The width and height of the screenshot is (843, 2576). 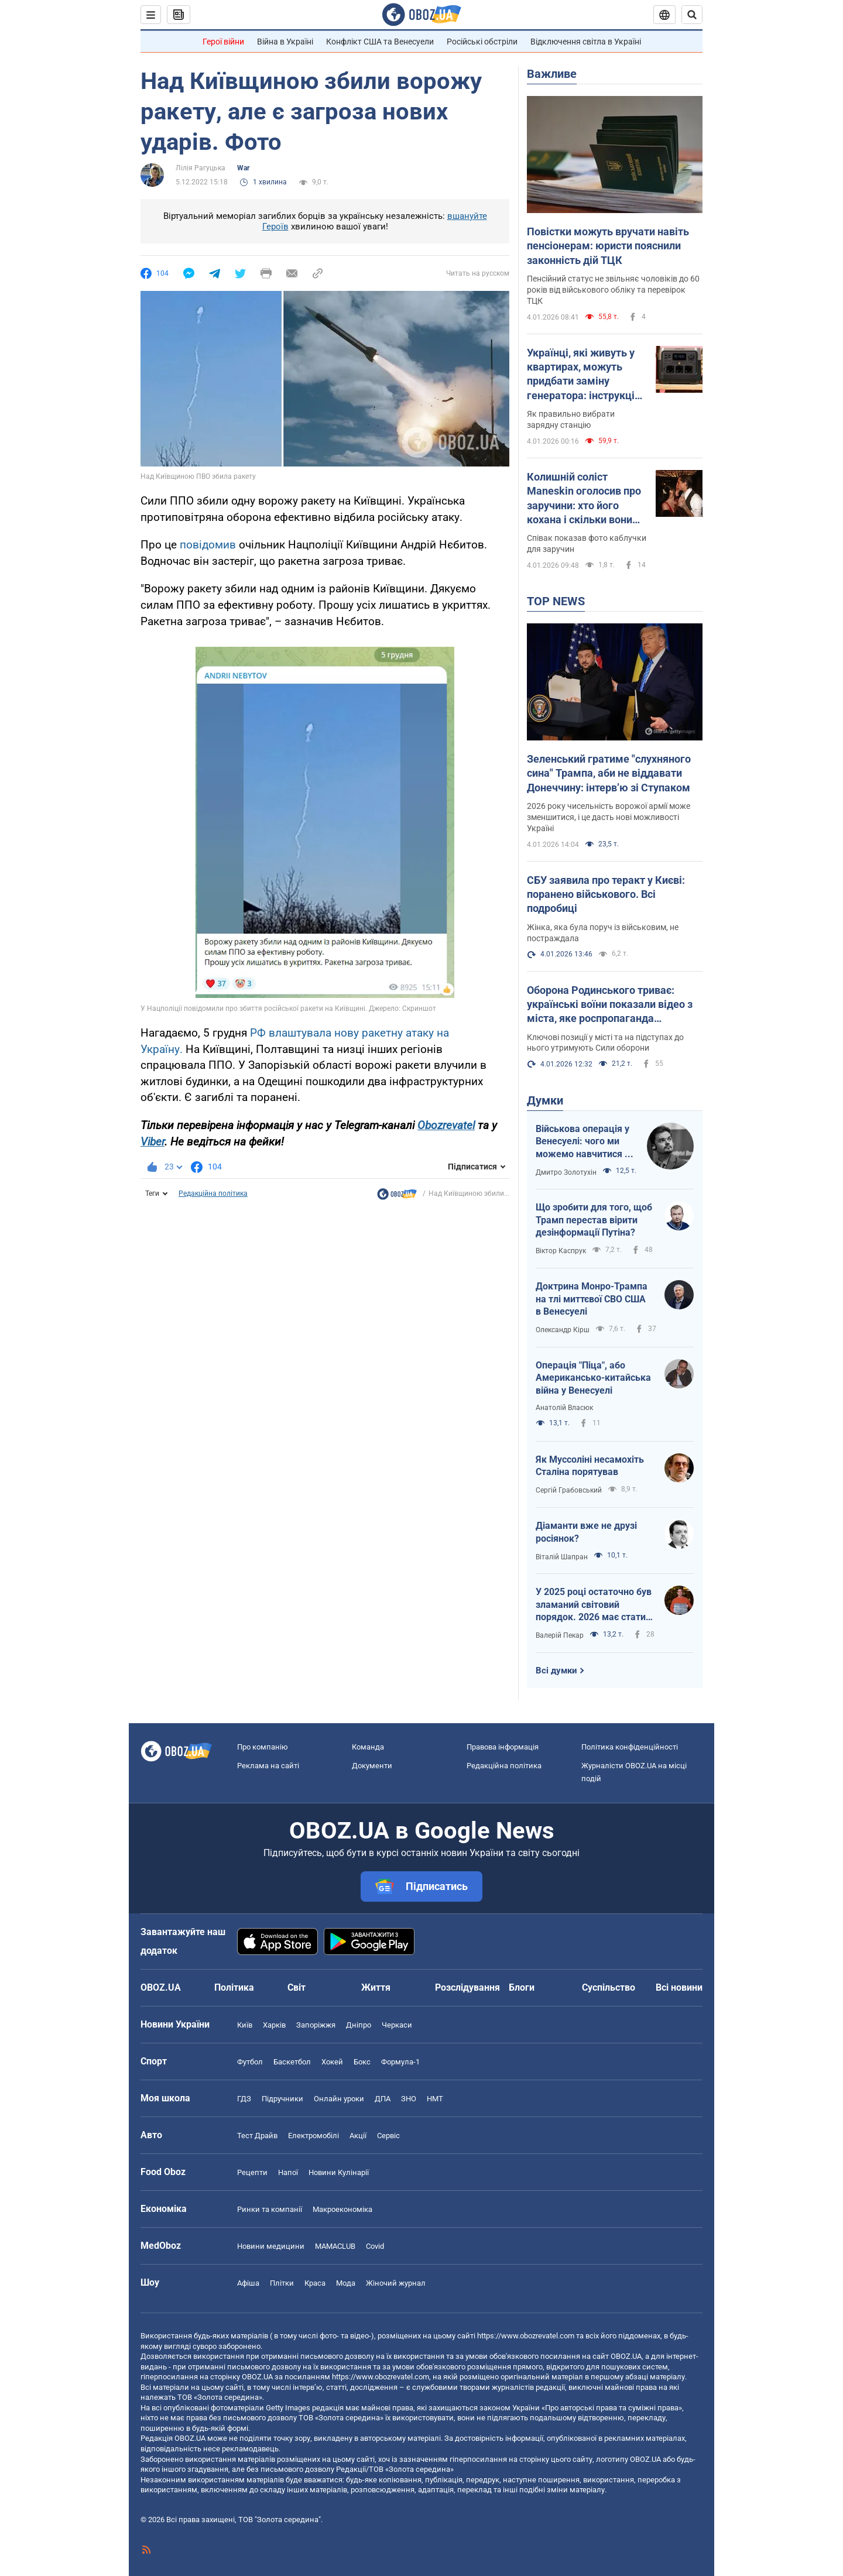 I want to click on Сергій Грабовський, so click(x=569, y=1490).